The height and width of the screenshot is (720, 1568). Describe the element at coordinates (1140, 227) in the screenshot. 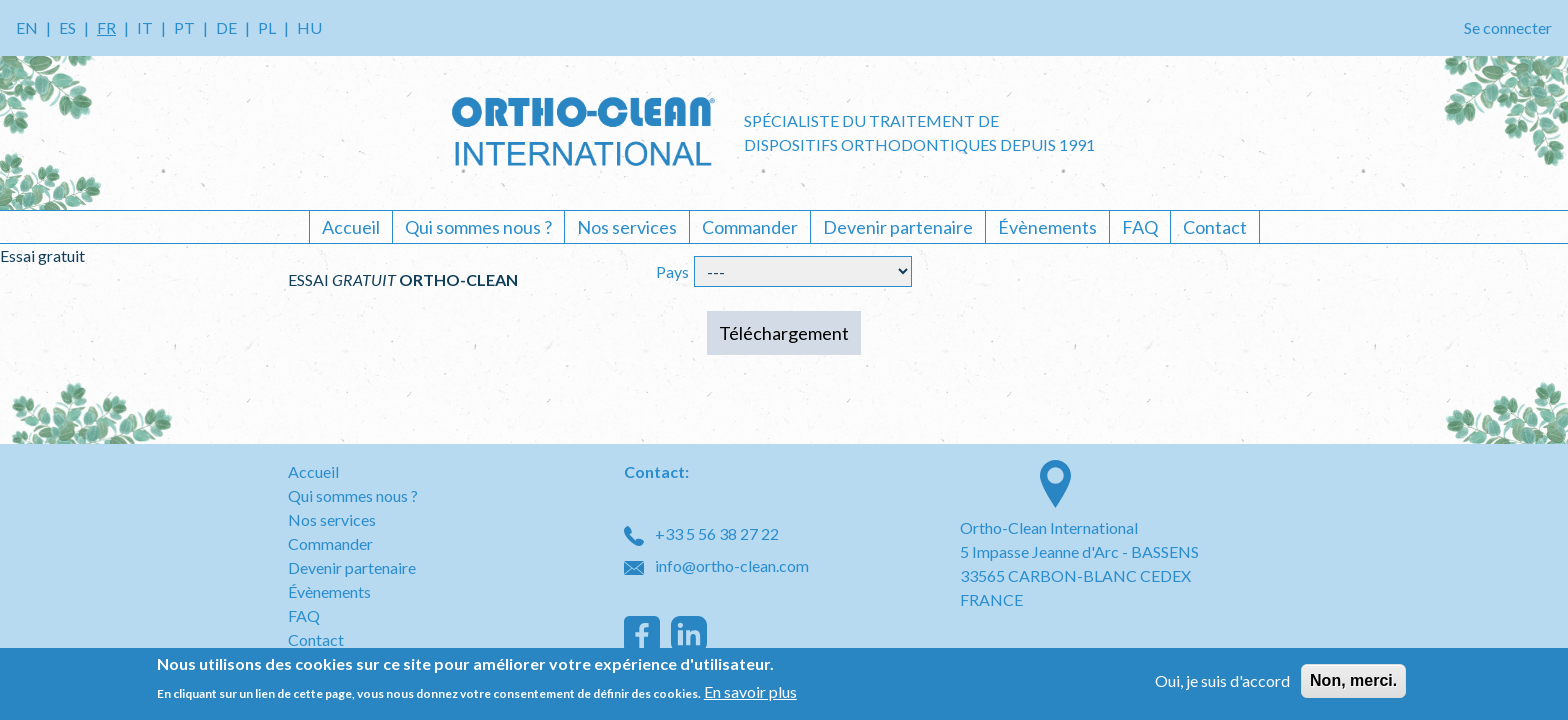

I see `FAQ` at that location.